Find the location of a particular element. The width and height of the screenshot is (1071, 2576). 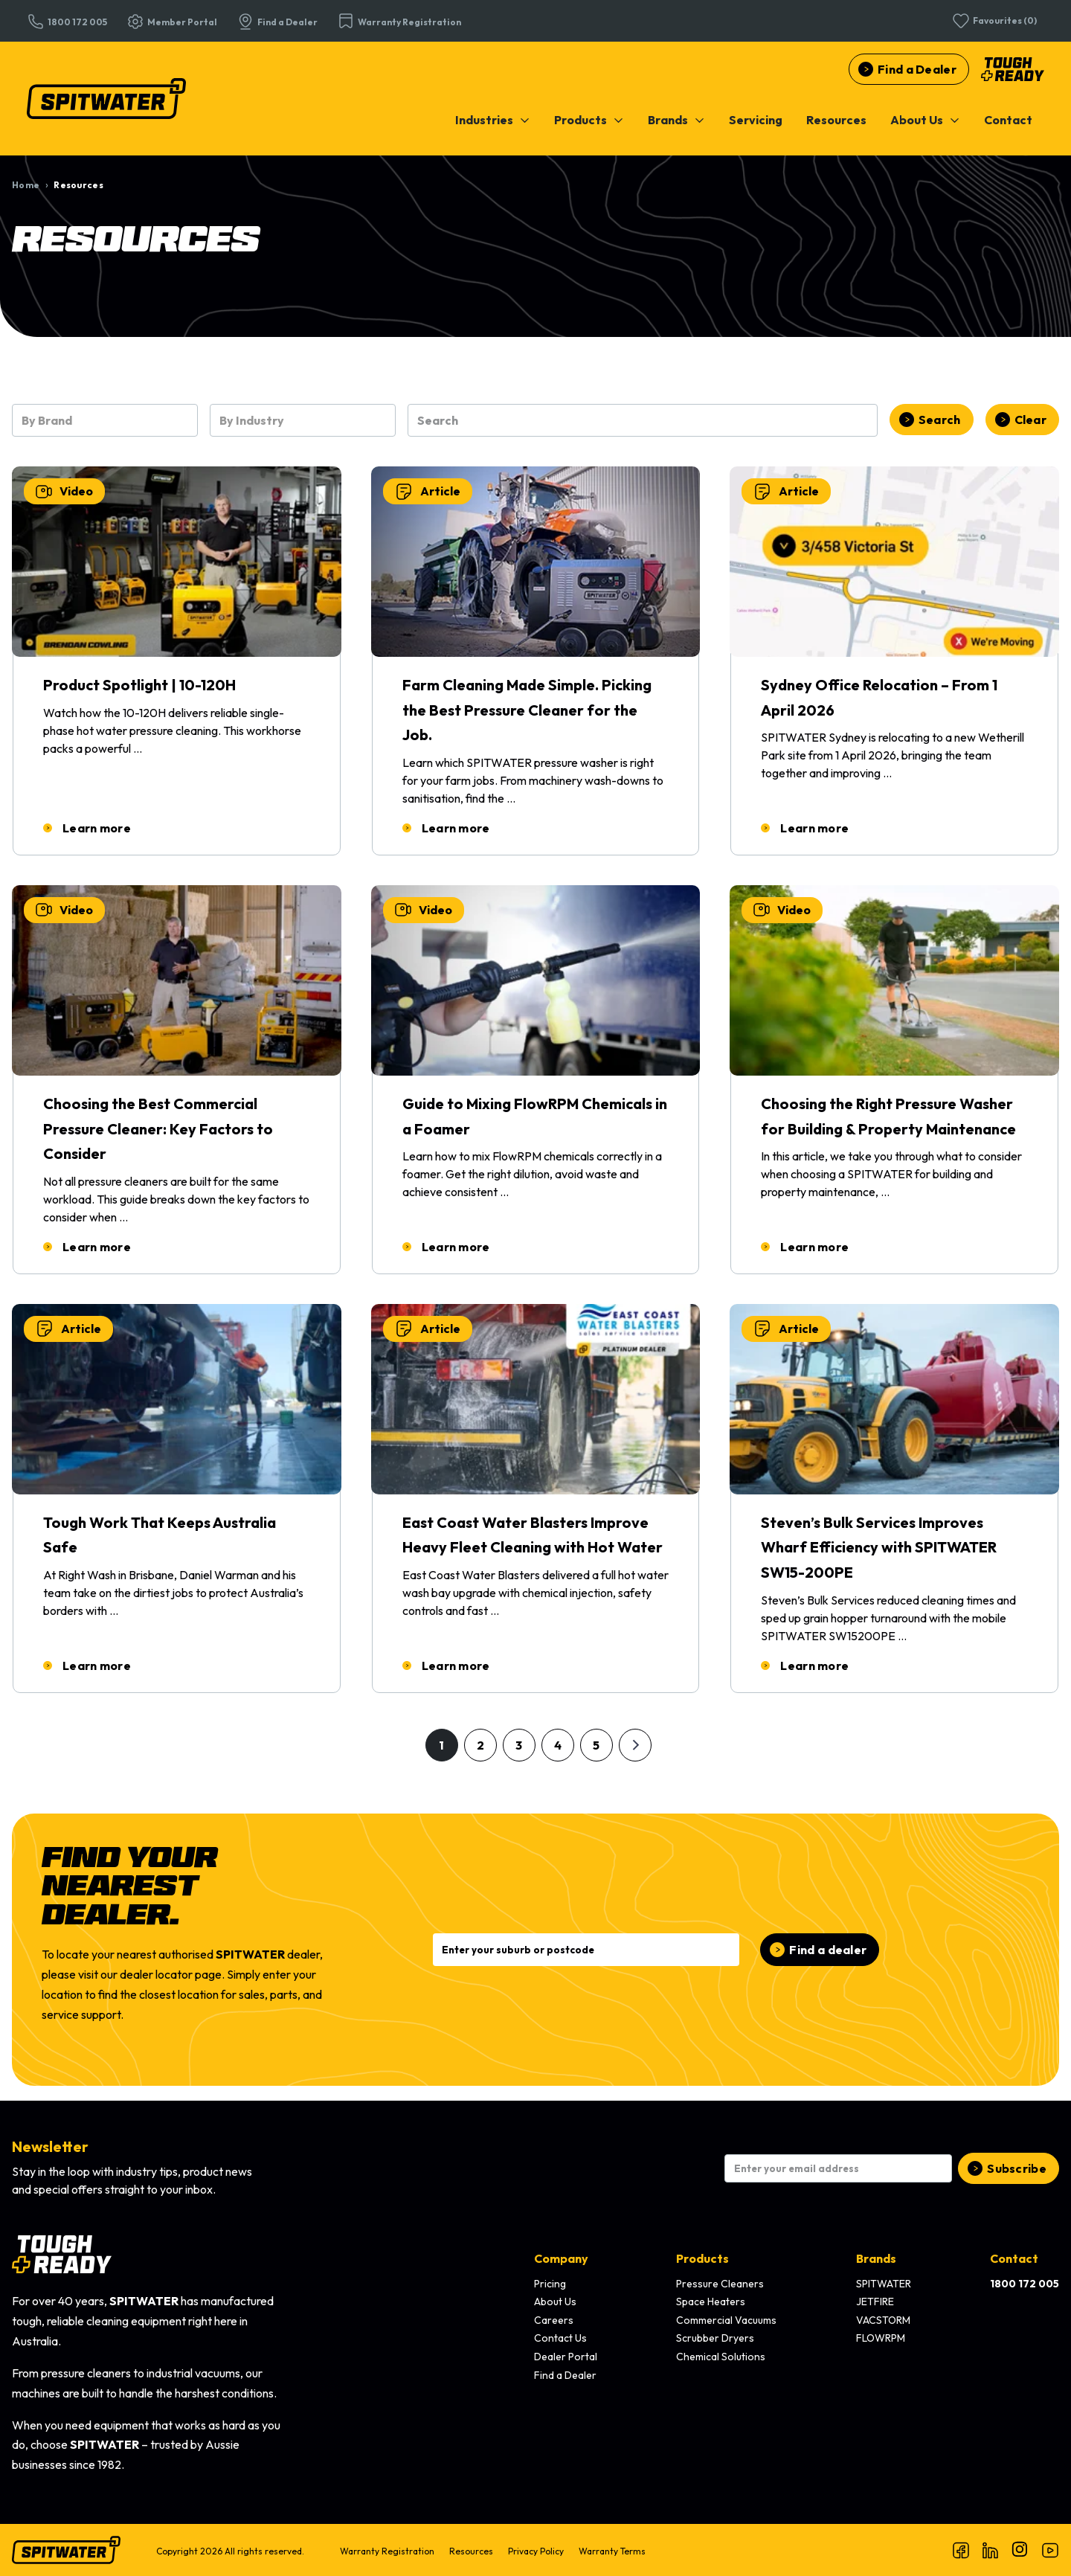

Products is located at coordinates (589, 119).